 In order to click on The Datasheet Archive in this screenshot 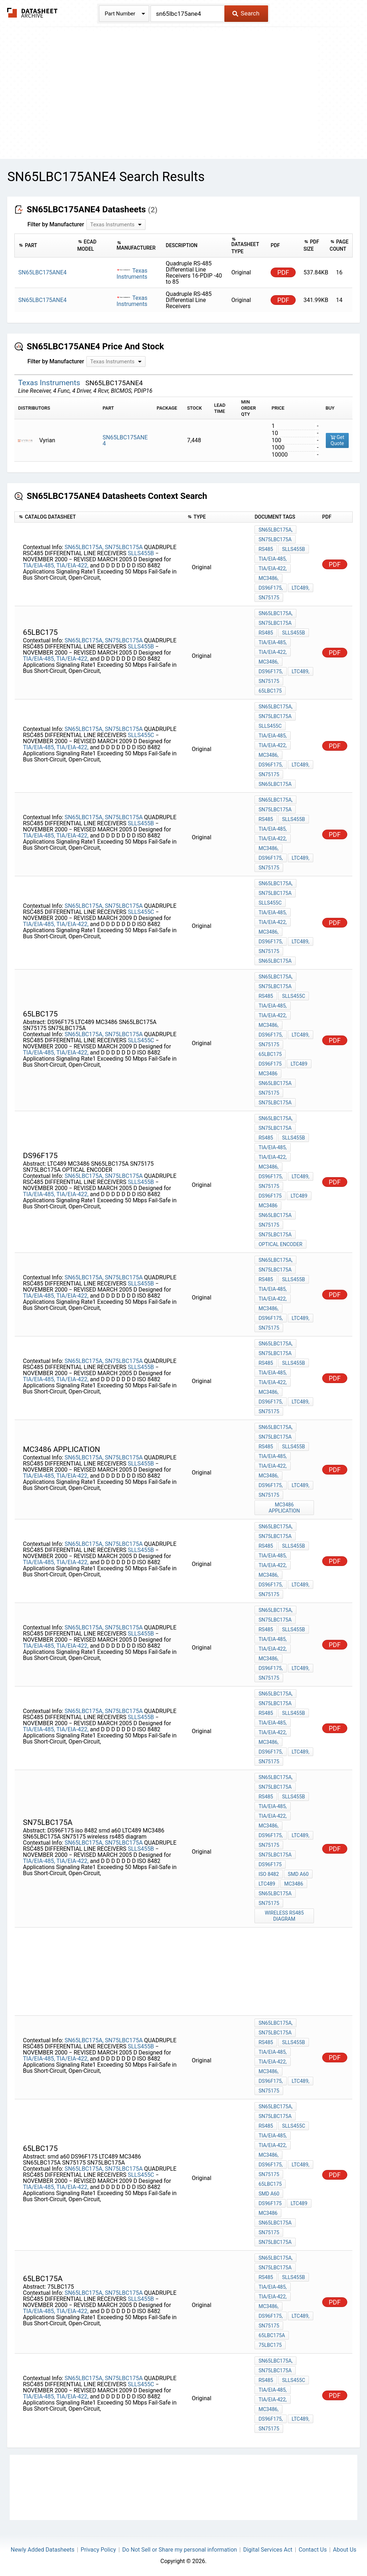, I will do `click(32, 13)`.